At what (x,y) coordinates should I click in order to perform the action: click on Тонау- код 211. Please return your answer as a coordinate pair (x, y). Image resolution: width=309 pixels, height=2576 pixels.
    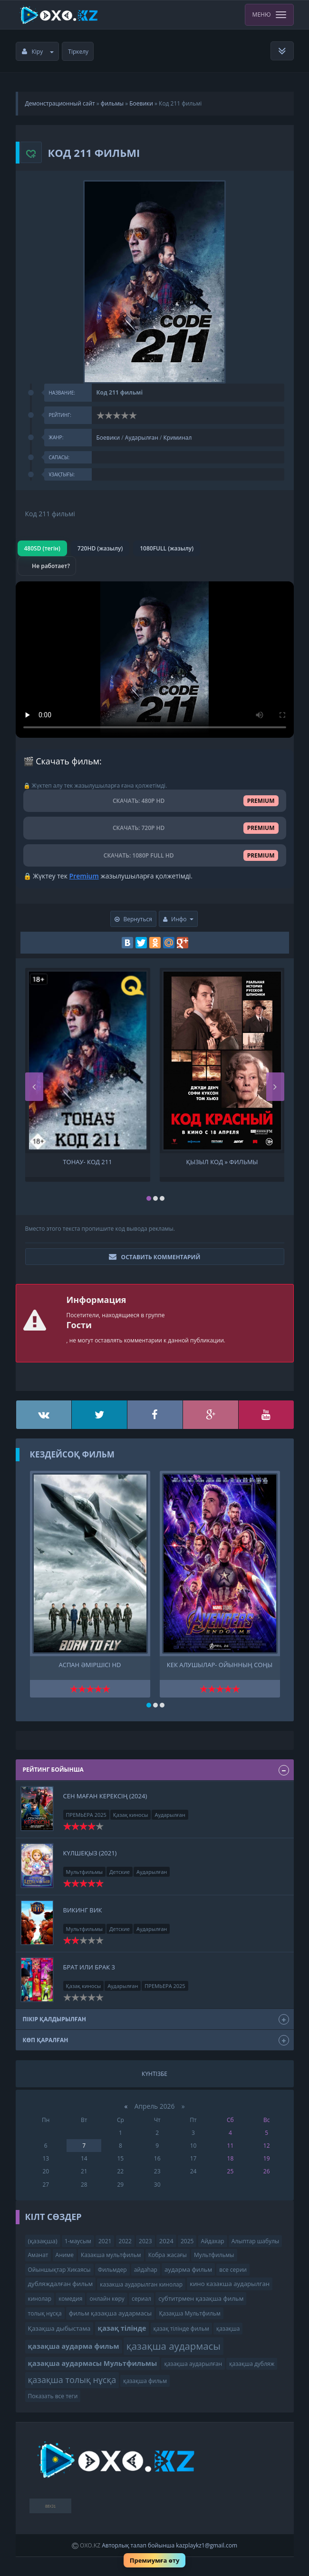
    Looking at the image, I should click on (87, 1162).